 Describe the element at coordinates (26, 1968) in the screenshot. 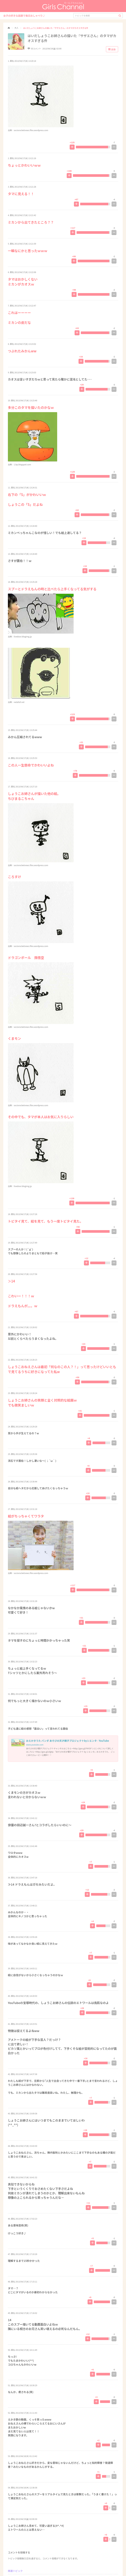

I see `2013/04/17(水) 14:03:11` at that location.